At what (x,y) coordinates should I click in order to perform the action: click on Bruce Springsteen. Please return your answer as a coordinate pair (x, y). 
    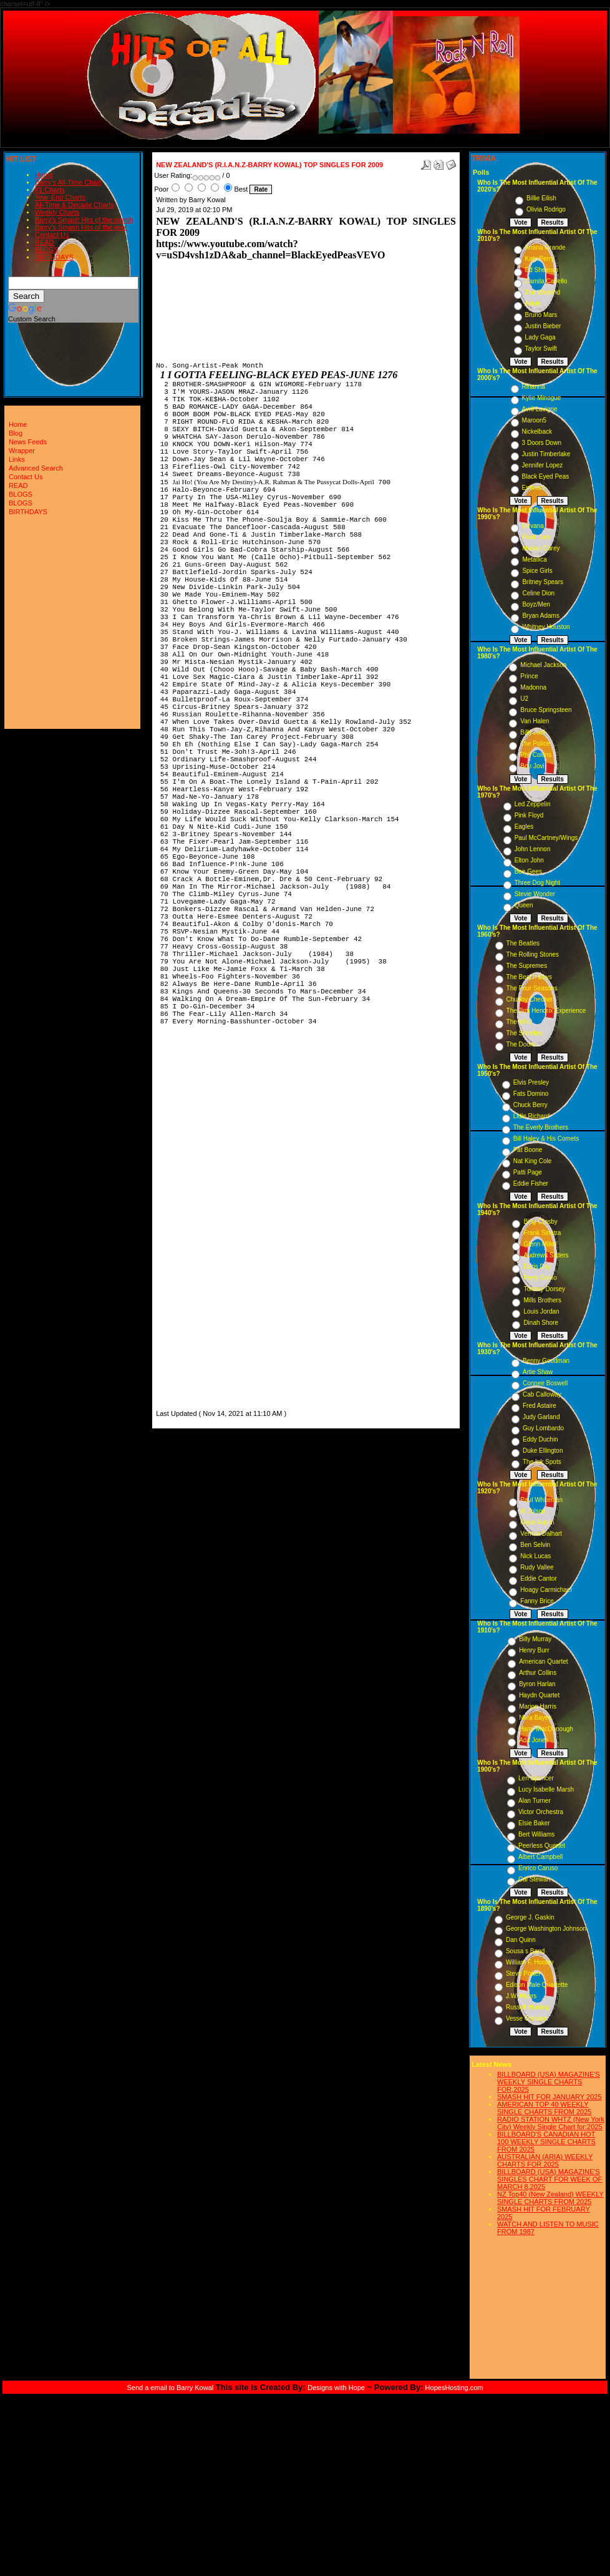
    Looking at the image, I should click on (545, 709).